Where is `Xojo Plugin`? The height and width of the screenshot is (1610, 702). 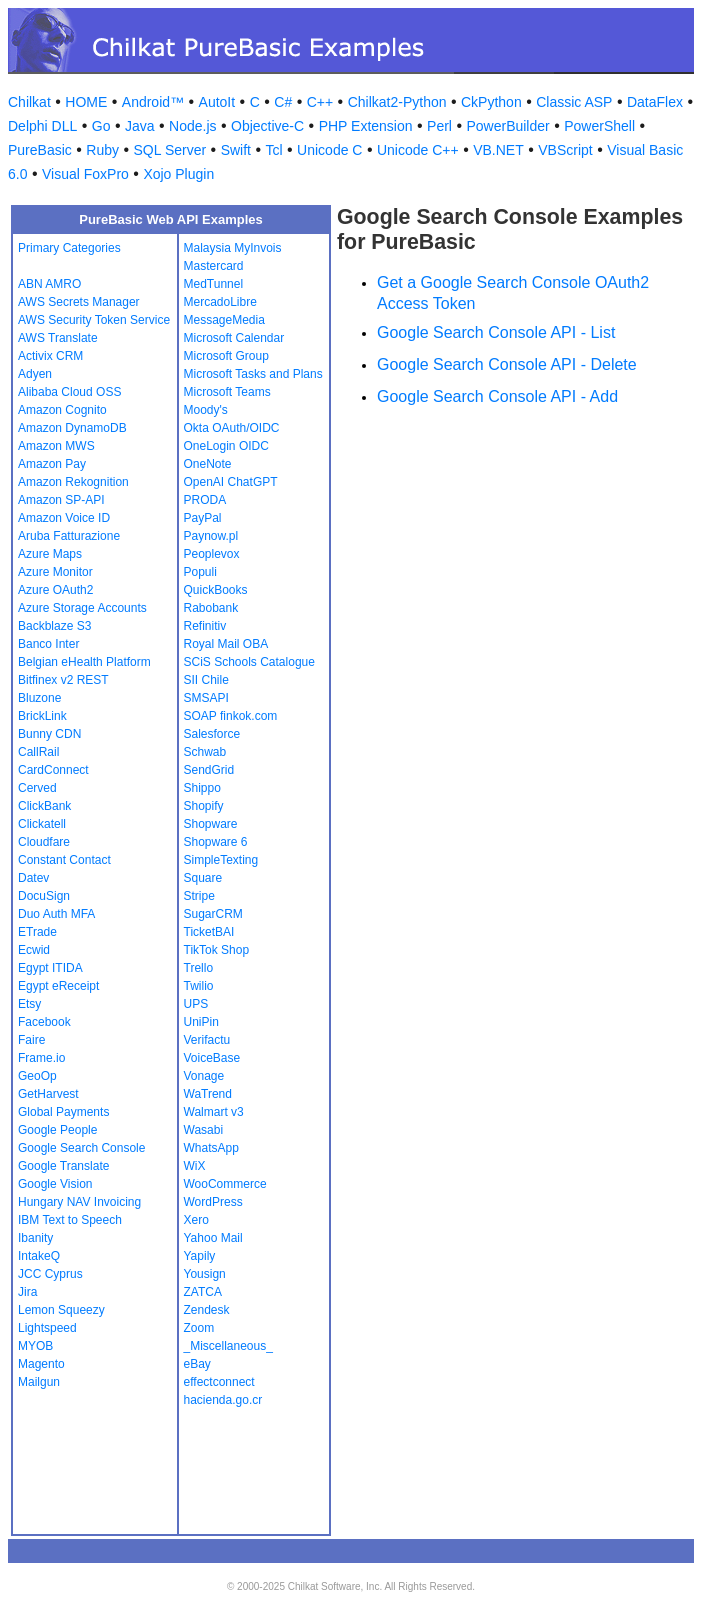
Xojo Plugin is located at coordinates (178, 174).